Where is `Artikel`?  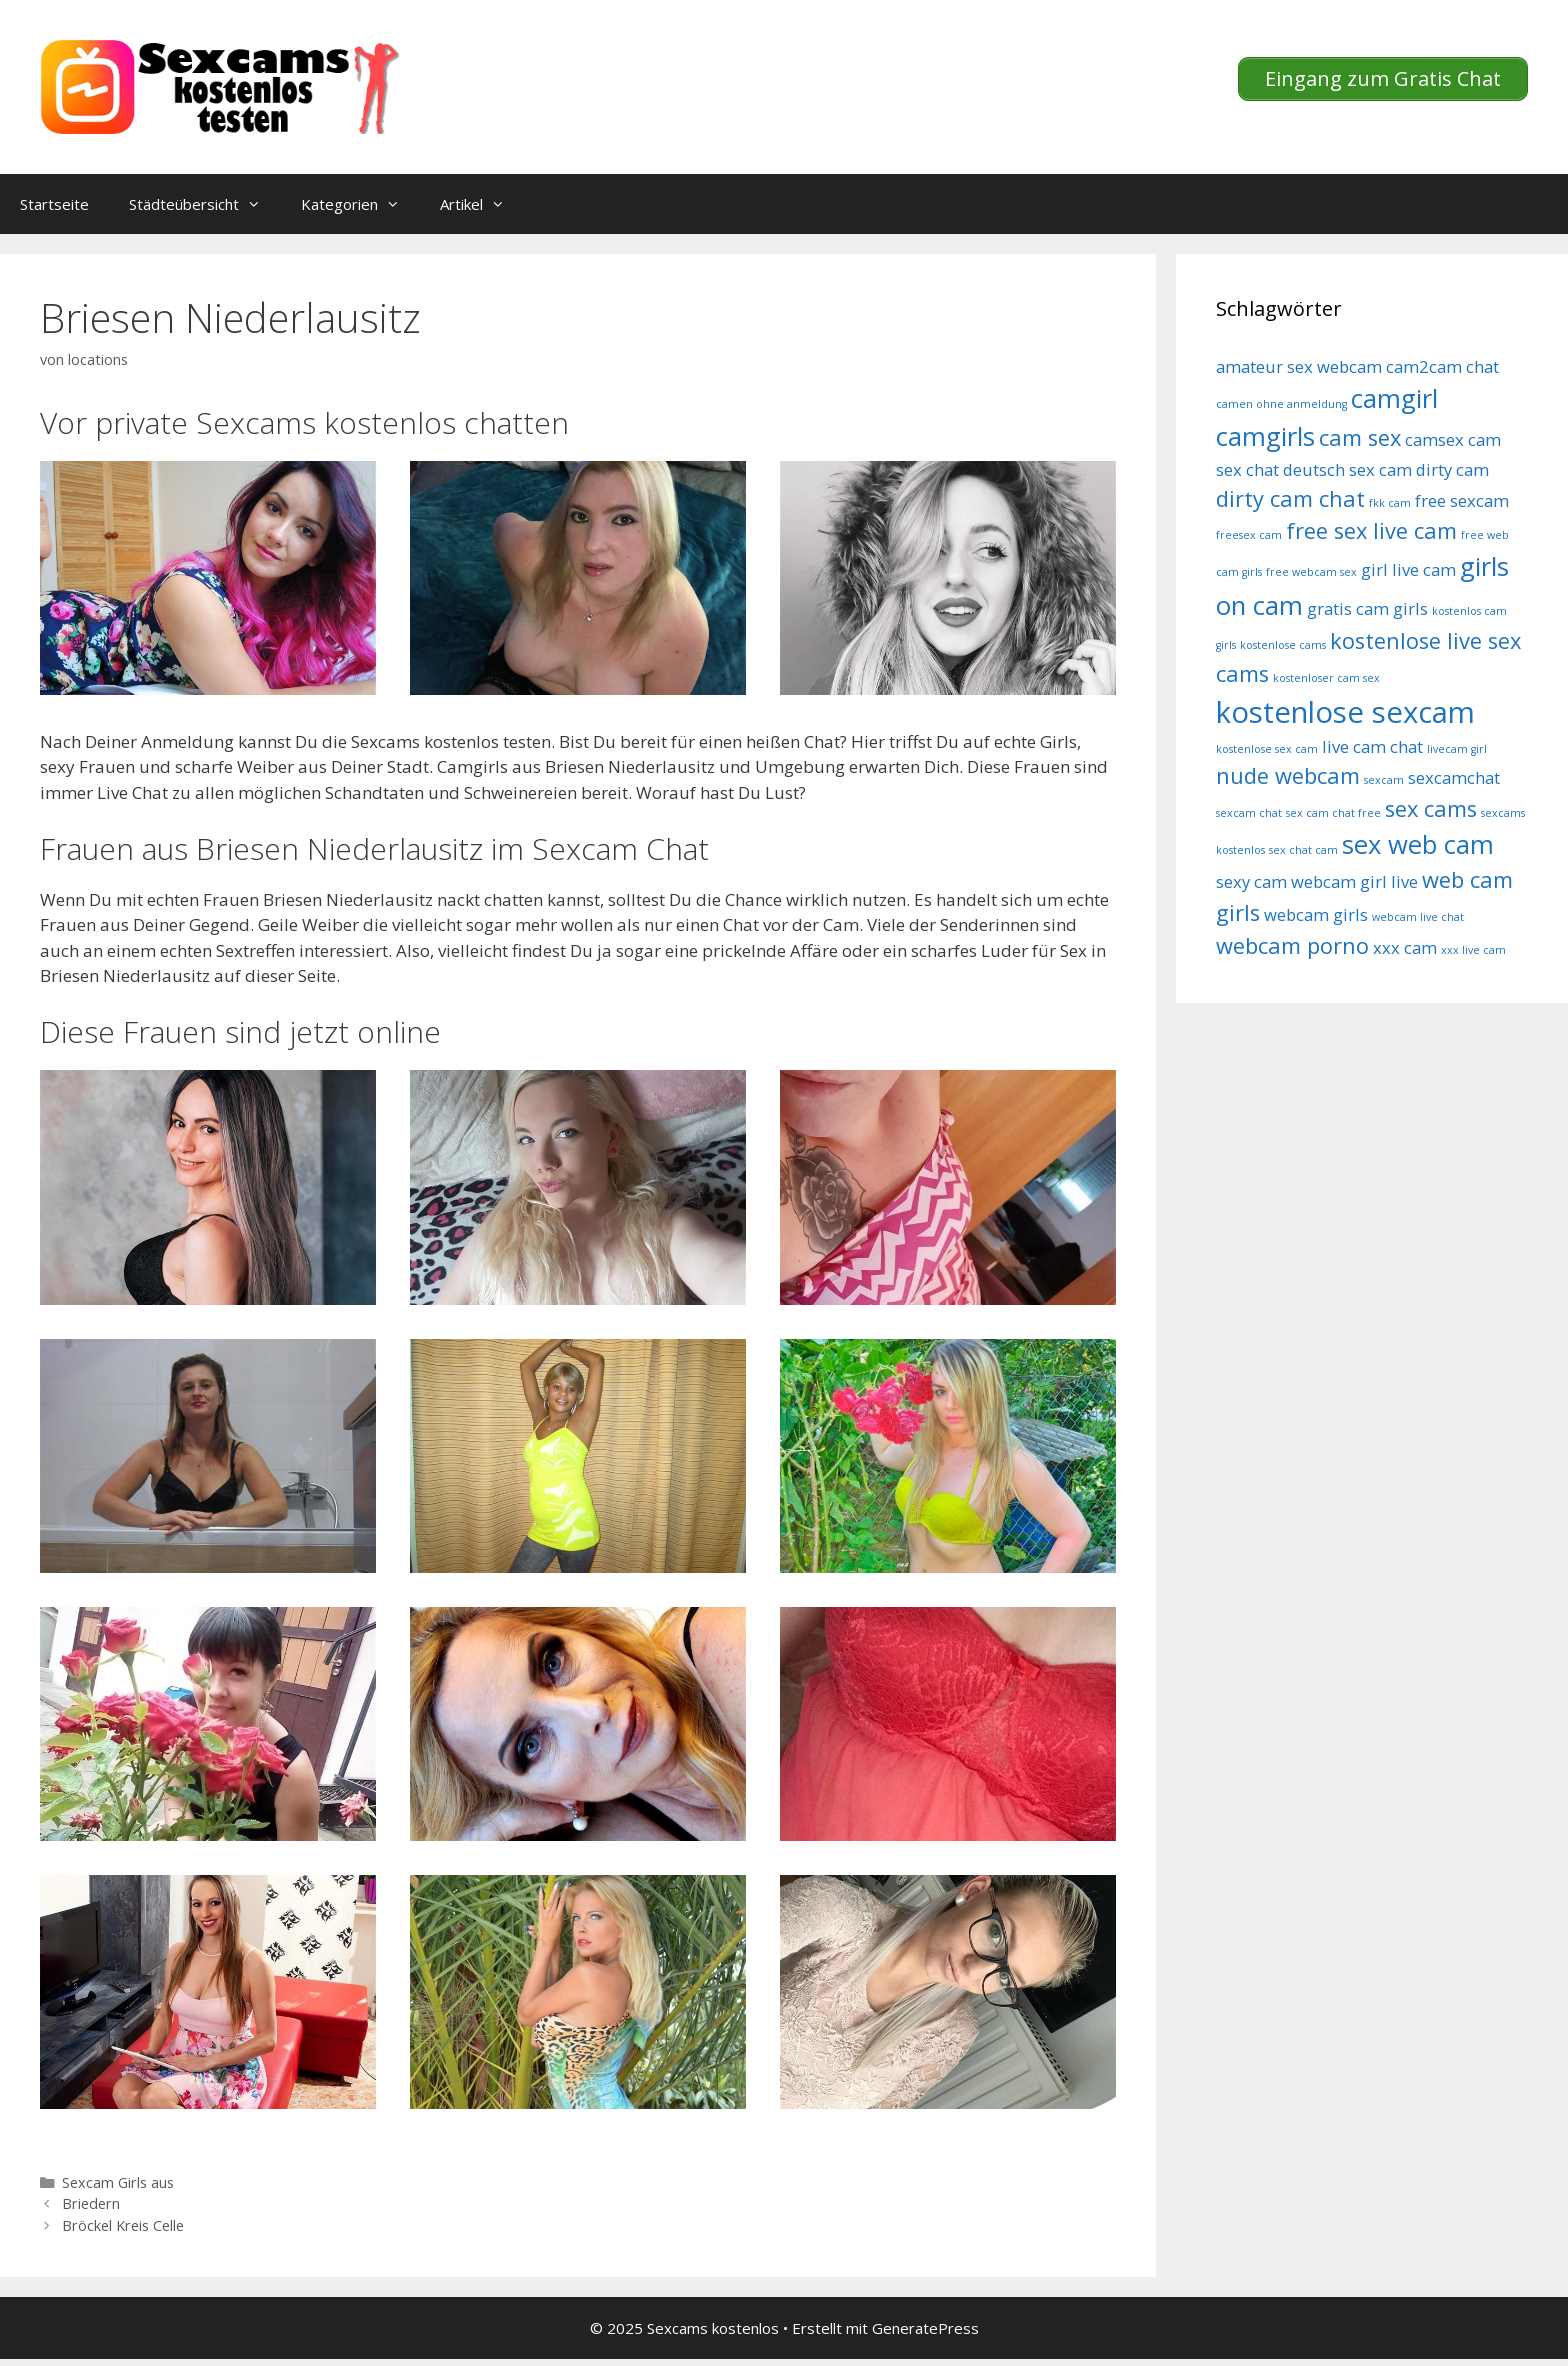
Artikel is located at coordinates (482, 204).